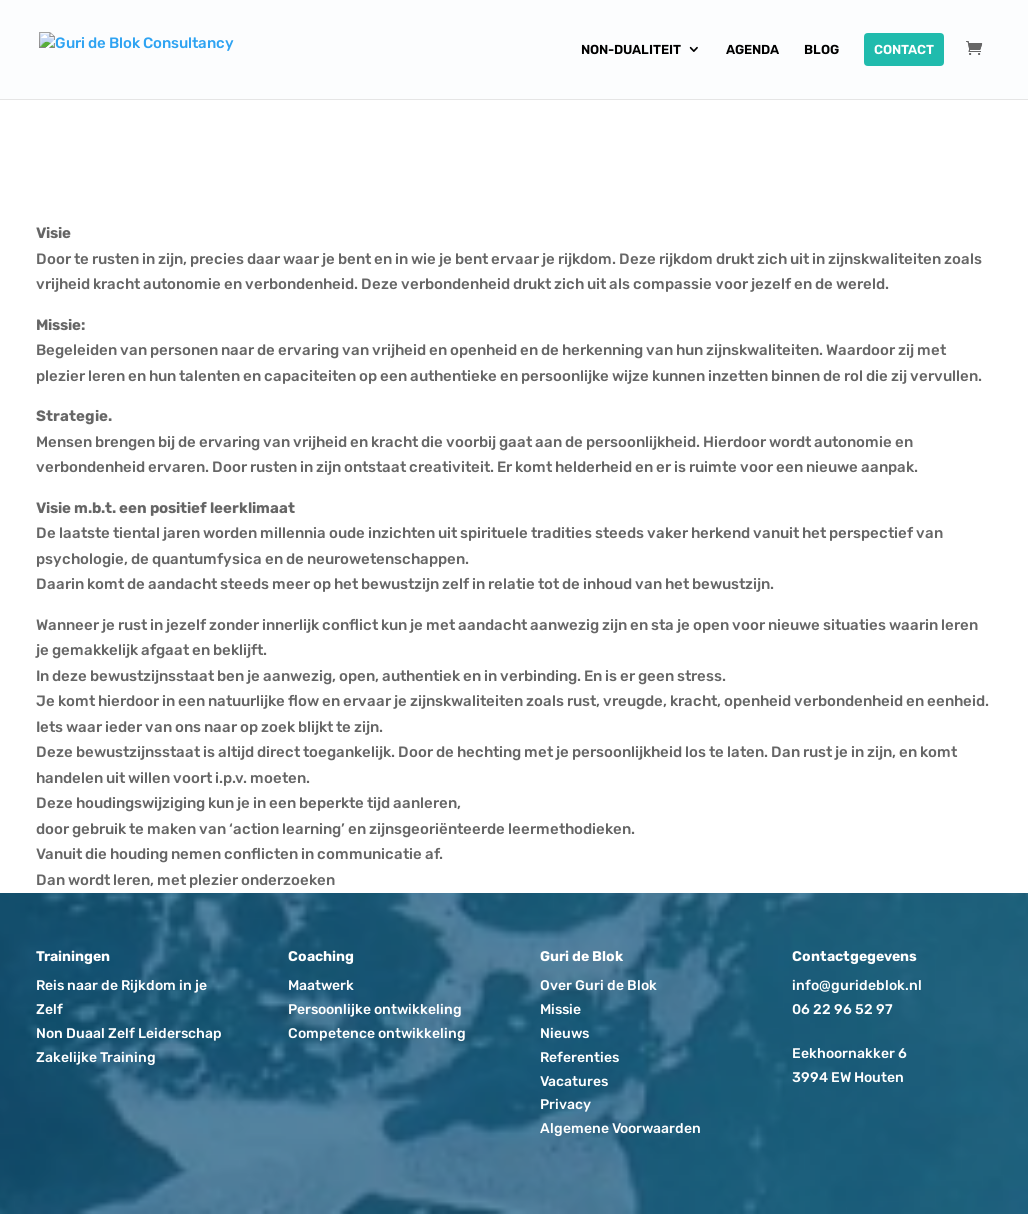 This screenshot has width=1028, height=1214. What do you see at coordinates (620, 1128) in the screenshot?
I see `Algemene Voorwaarden` at bounding box center [620, 1128].